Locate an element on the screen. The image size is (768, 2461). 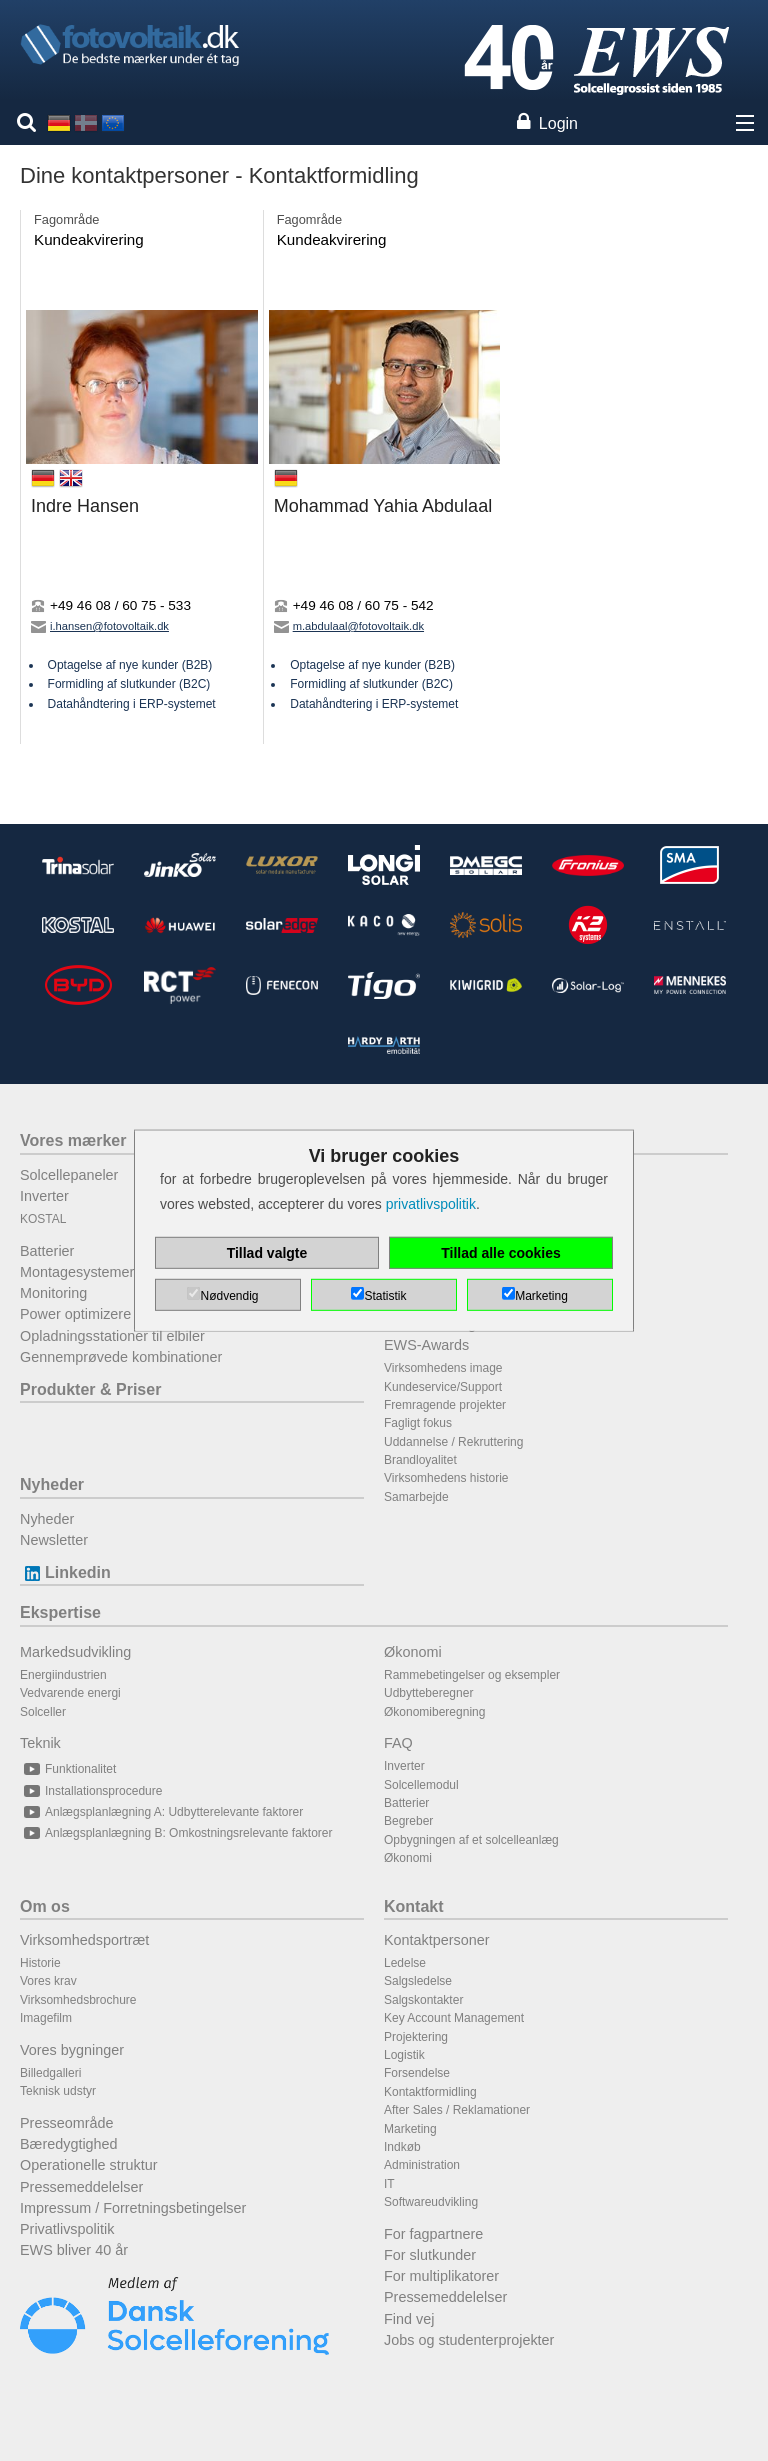
Statistik is located at coordinates (385, 1296).